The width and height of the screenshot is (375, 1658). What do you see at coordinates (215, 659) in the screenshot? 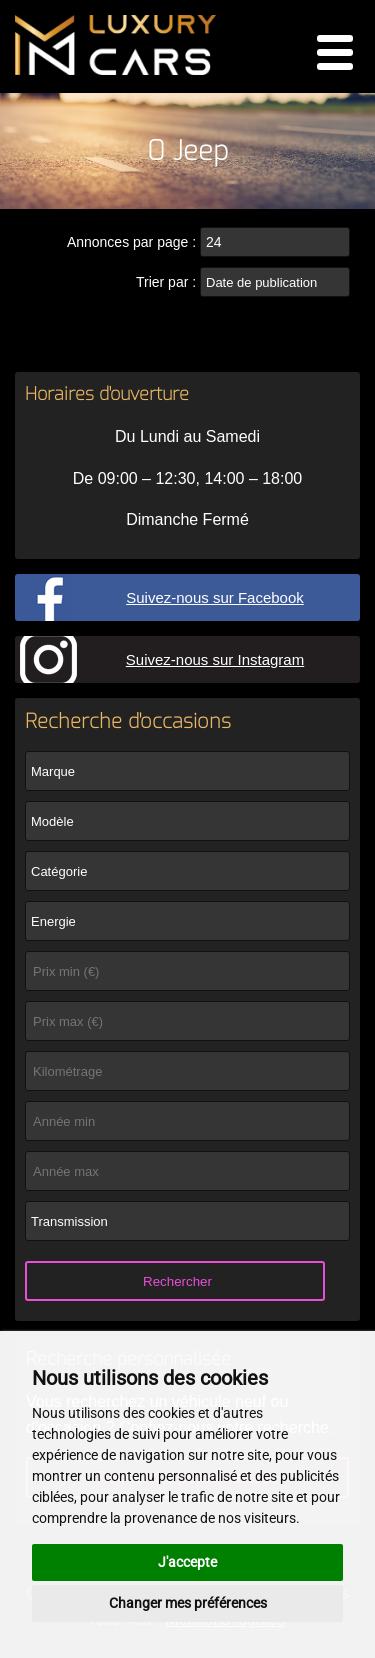
I see `Suivez-nous sur Instagram` at bounding box center [215, 659].